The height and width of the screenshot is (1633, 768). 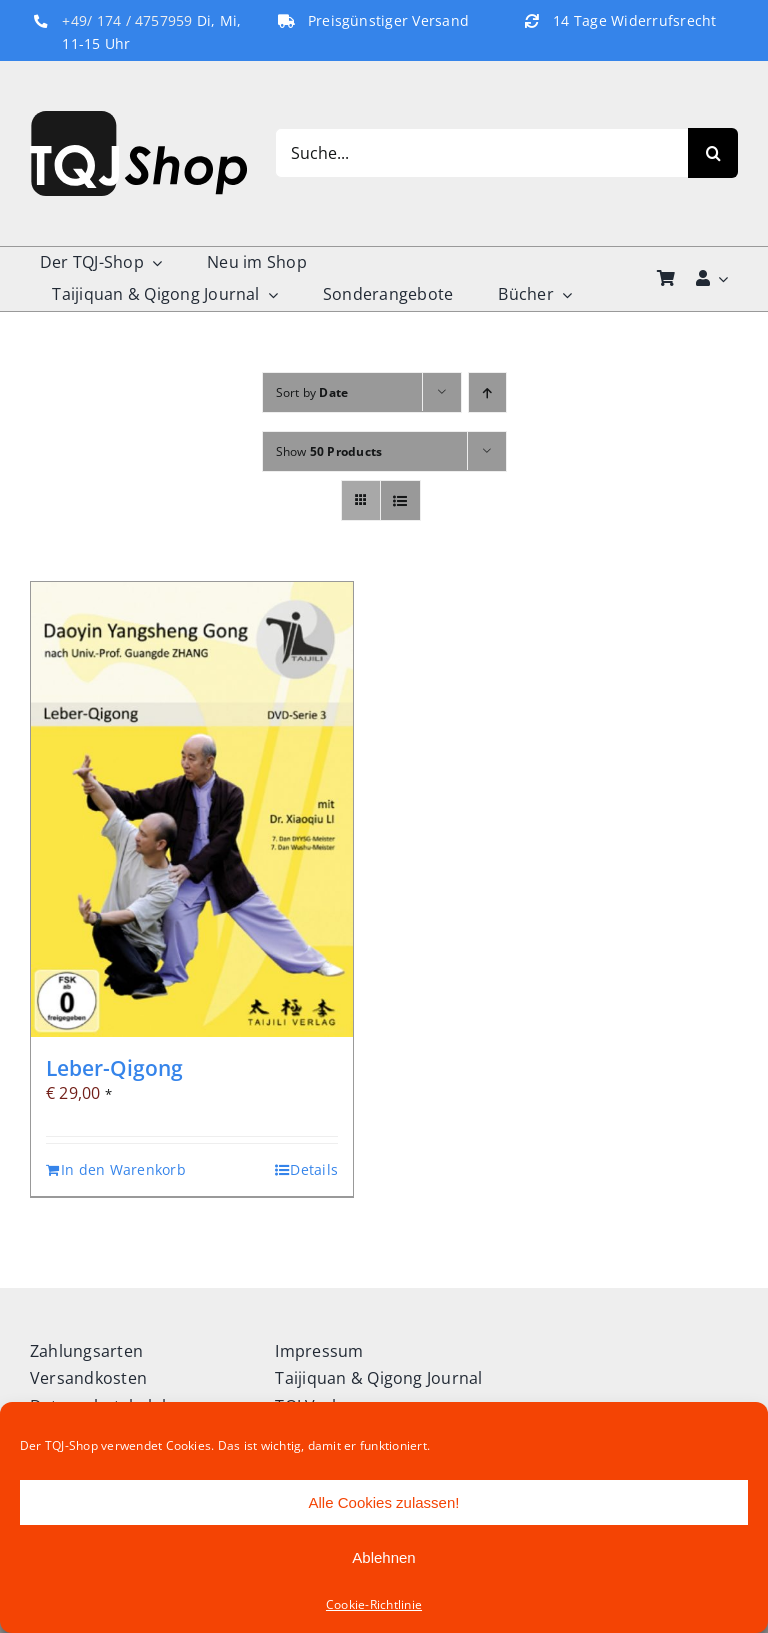 What do you see at coordinates (123, 1169) in the screenshot?
I see `In den Warenkorb [In den Warenkorb legen: „Leber-Qigong“]` at bounding box center [123, 1169].